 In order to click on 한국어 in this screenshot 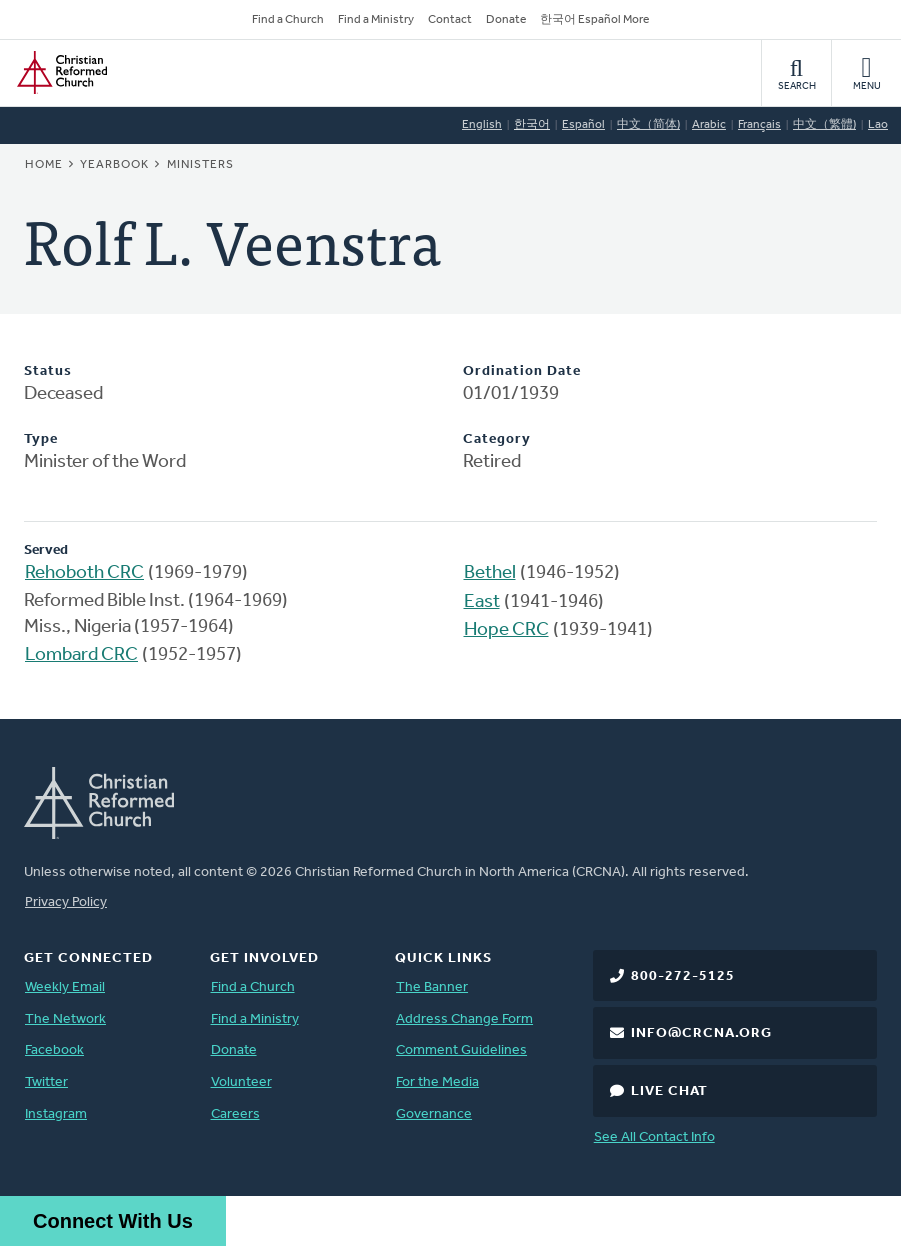, I will do `click(532, 125)`.